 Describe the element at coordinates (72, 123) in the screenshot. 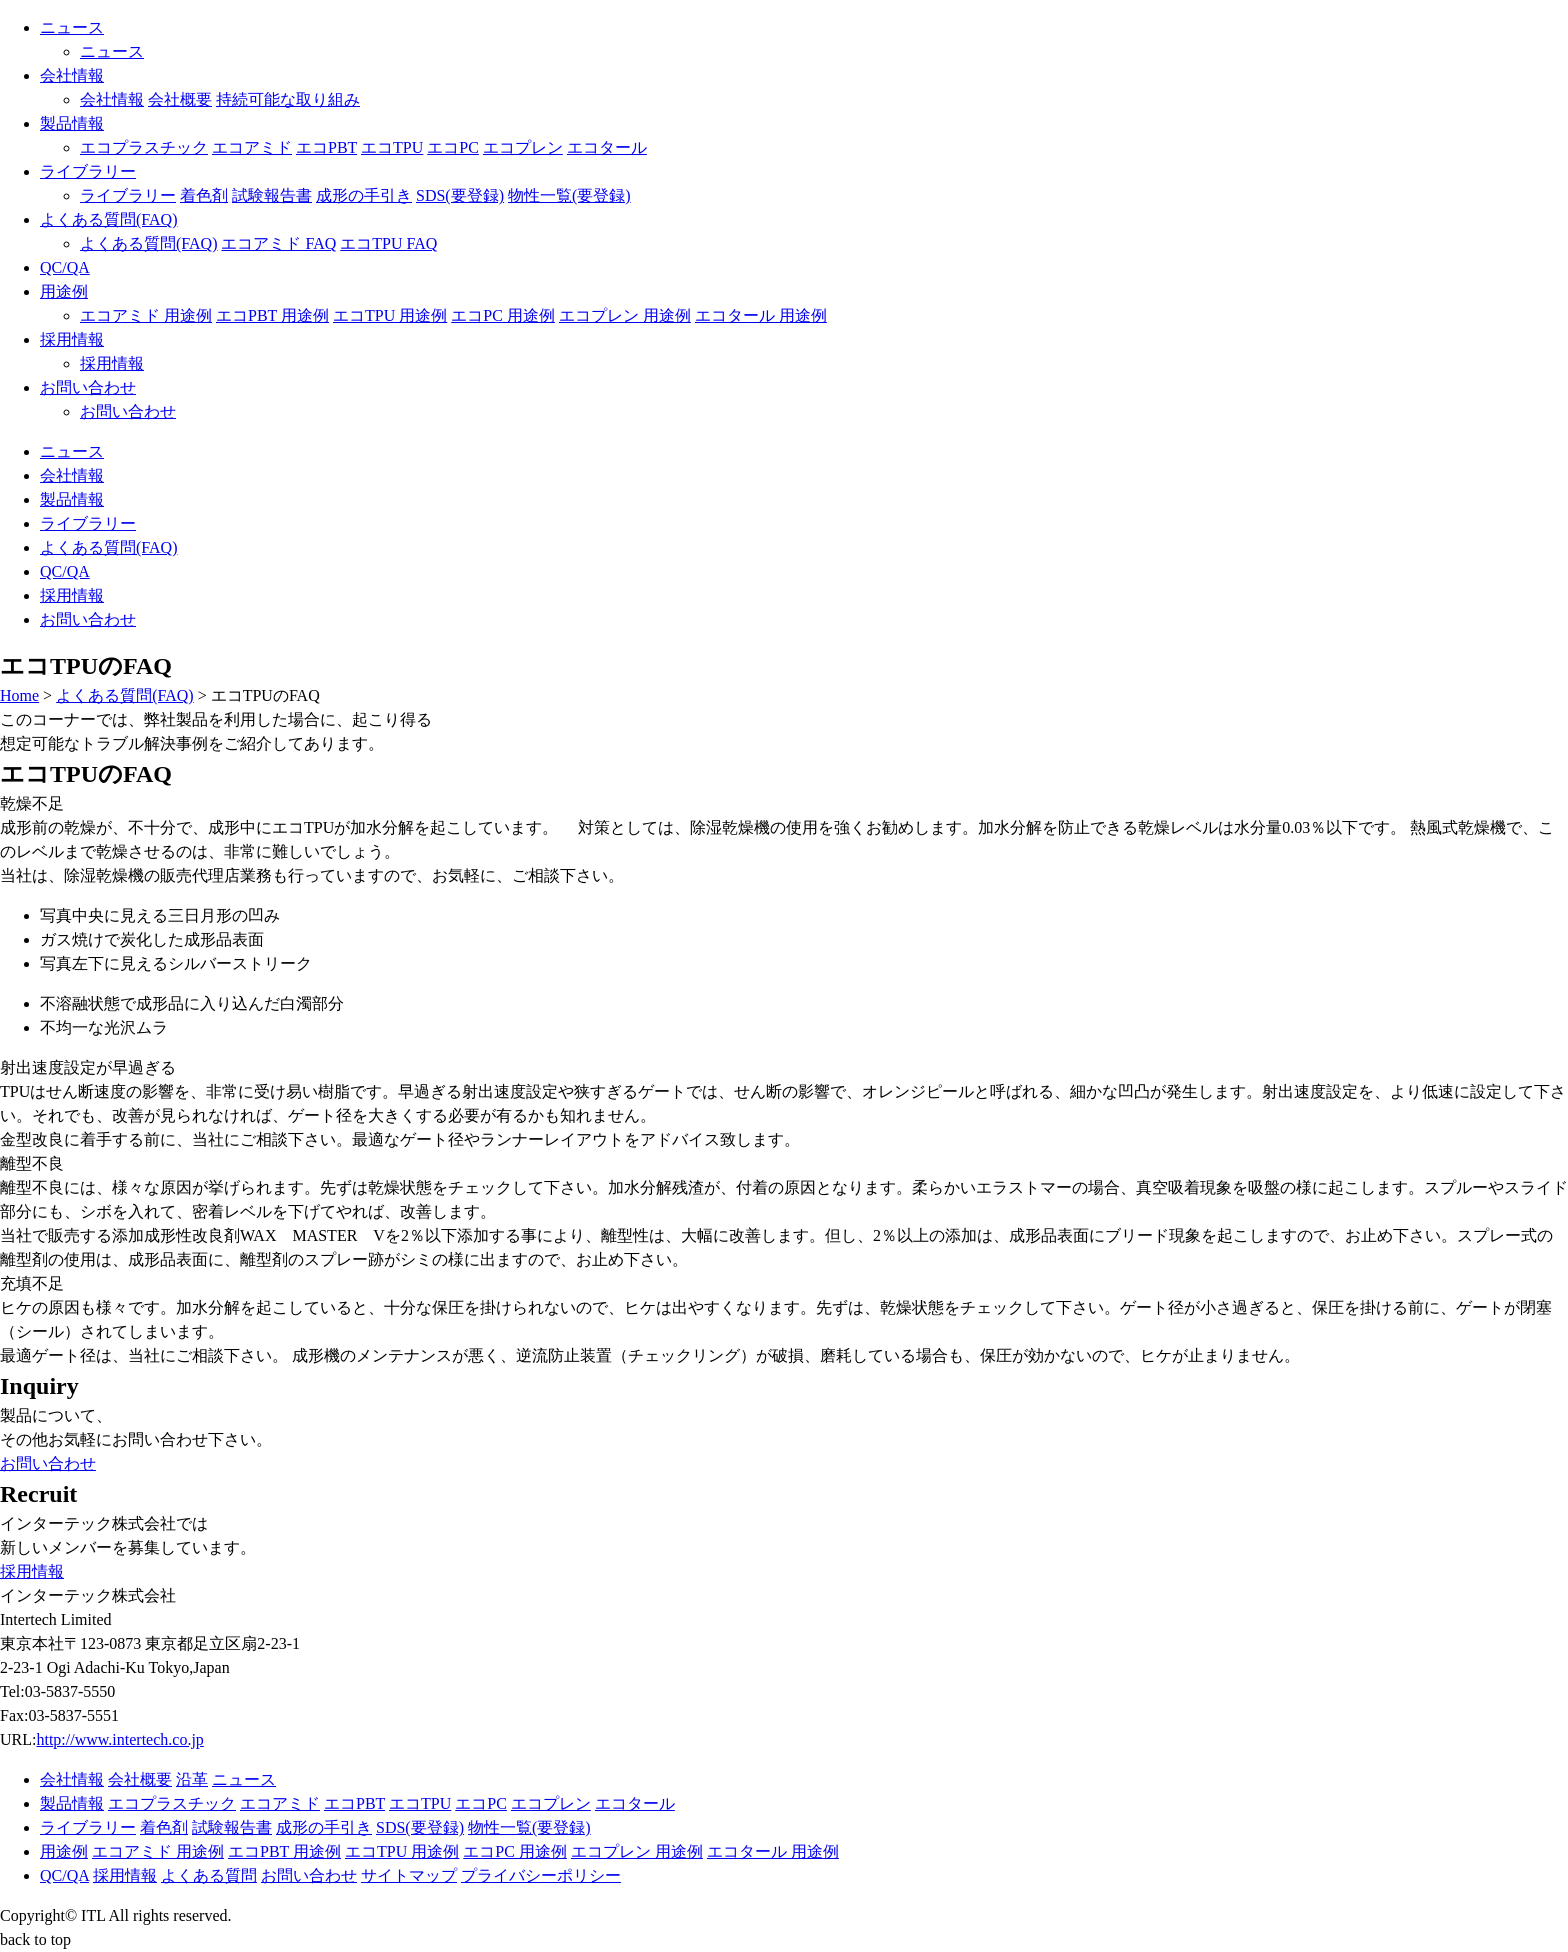

I see `製品情報` at that location.